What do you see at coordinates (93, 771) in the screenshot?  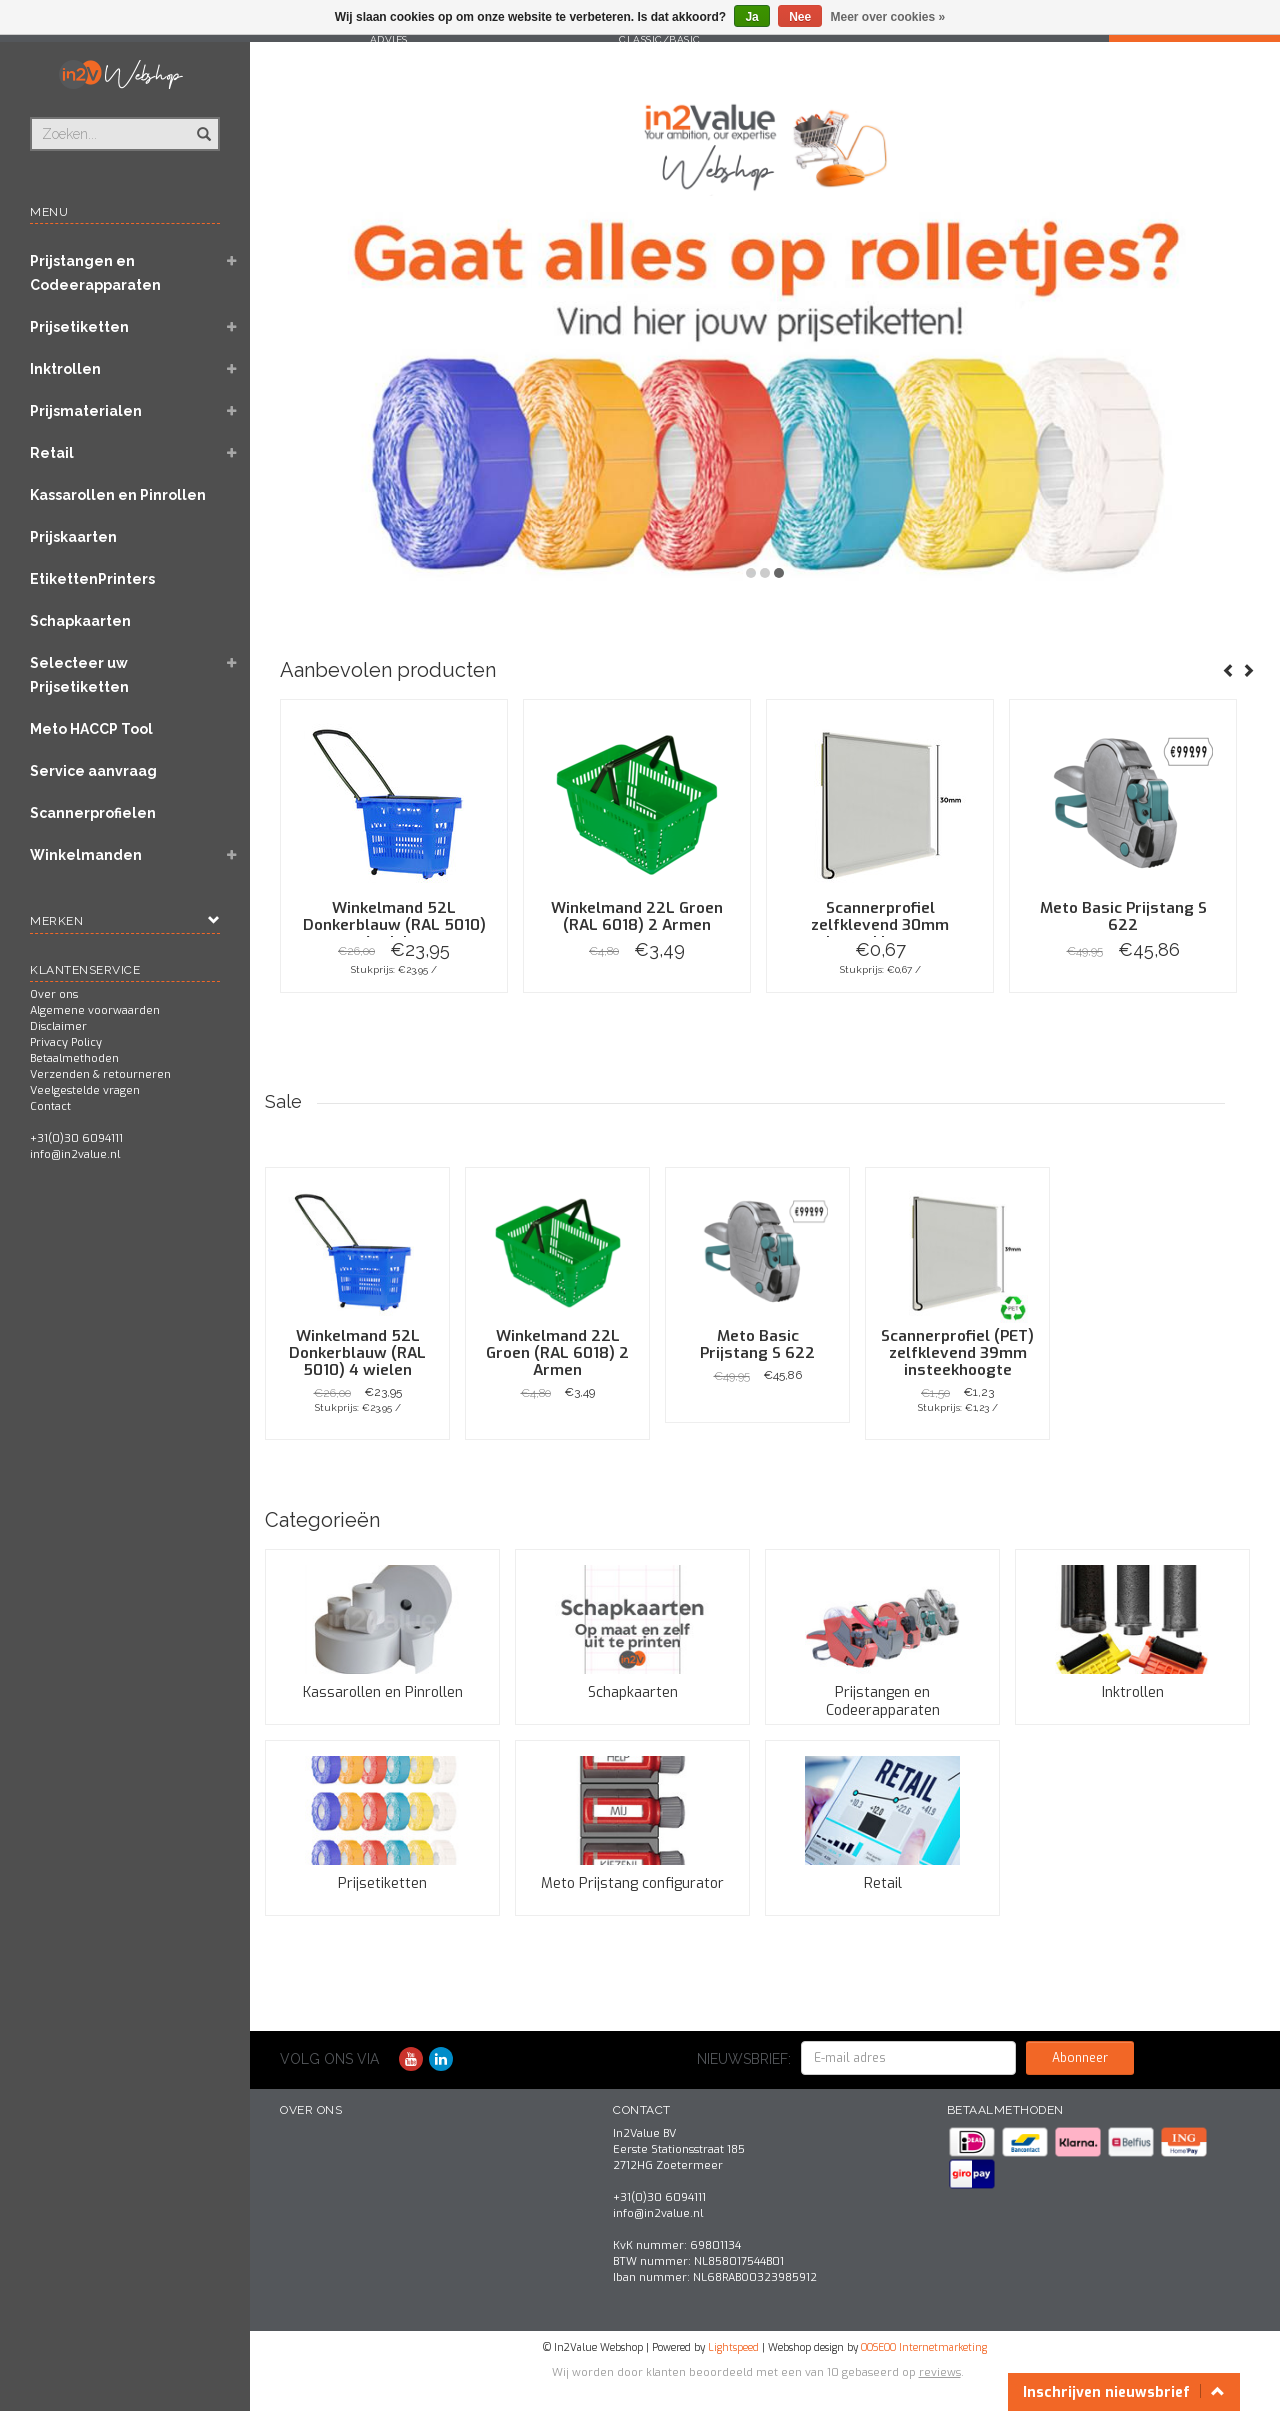 I see `Service aanvraag` at bounding box center [93, 771].